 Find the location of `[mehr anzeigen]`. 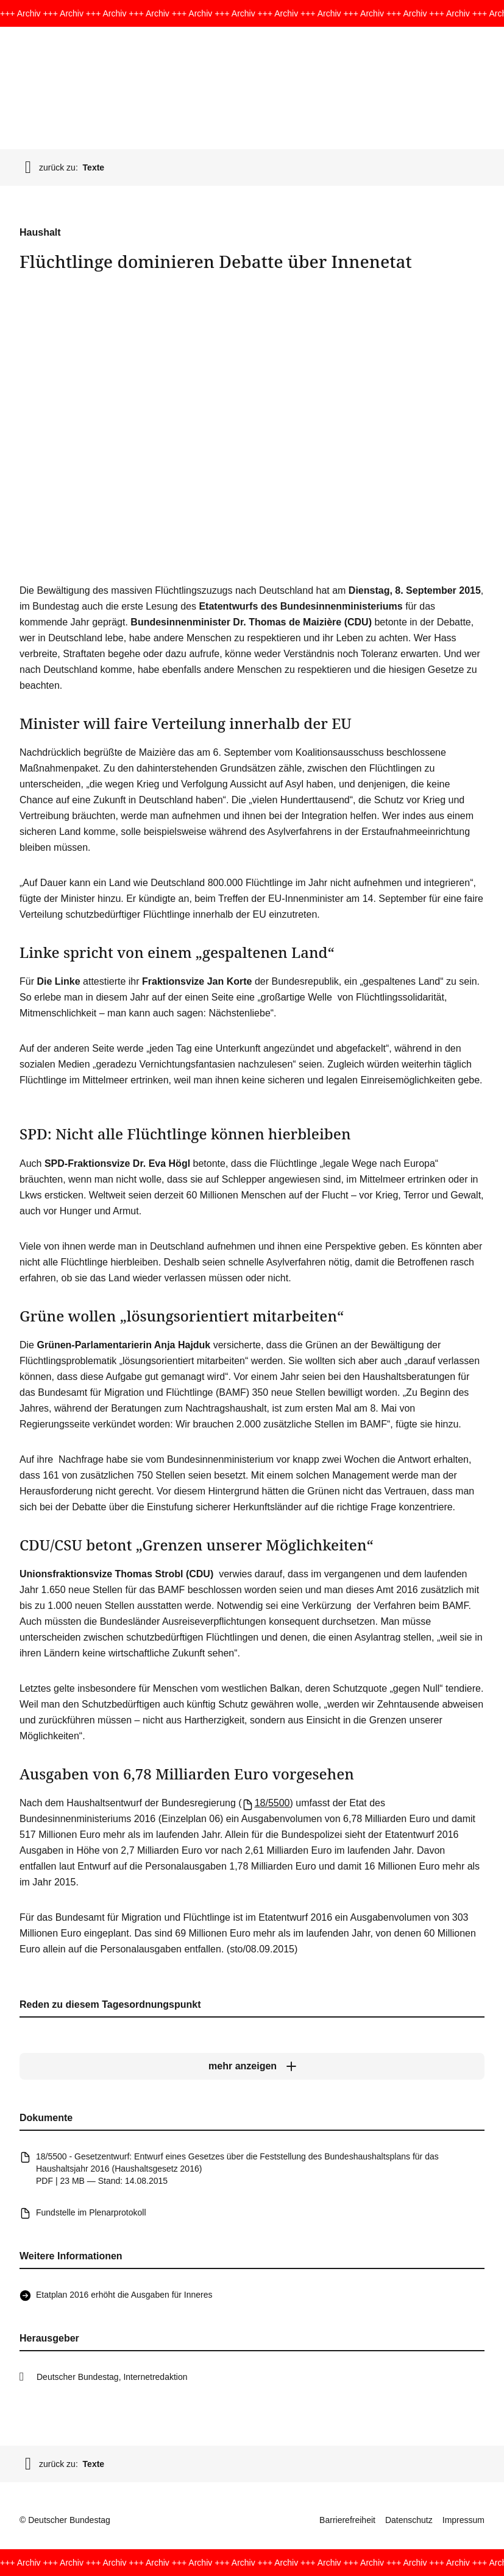

[mehr anzeigen] is located at coordinates (252, 2066).